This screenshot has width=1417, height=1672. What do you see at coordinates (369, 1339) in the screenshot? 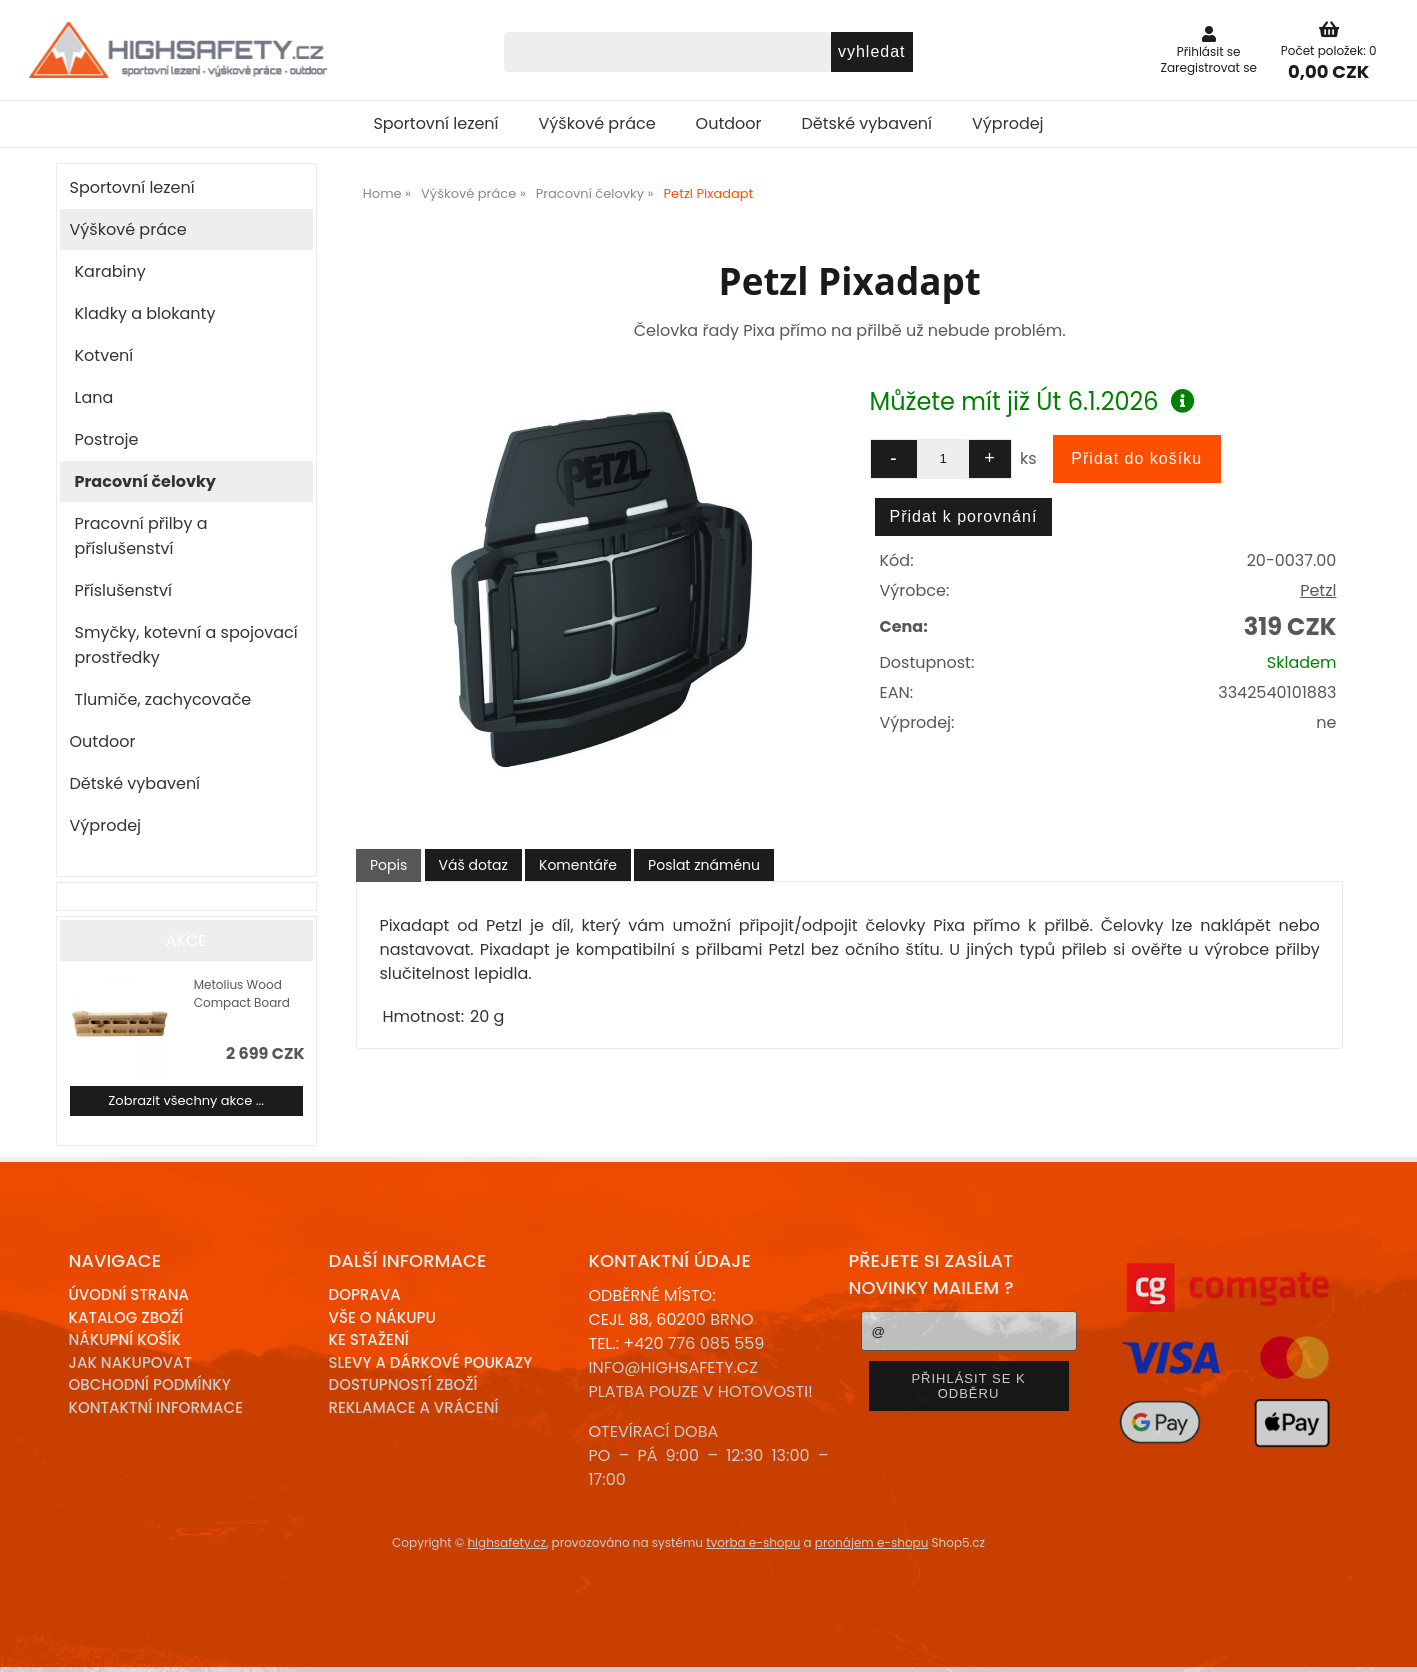
I see `Ke stažení` at bounding box center [369, 1339].